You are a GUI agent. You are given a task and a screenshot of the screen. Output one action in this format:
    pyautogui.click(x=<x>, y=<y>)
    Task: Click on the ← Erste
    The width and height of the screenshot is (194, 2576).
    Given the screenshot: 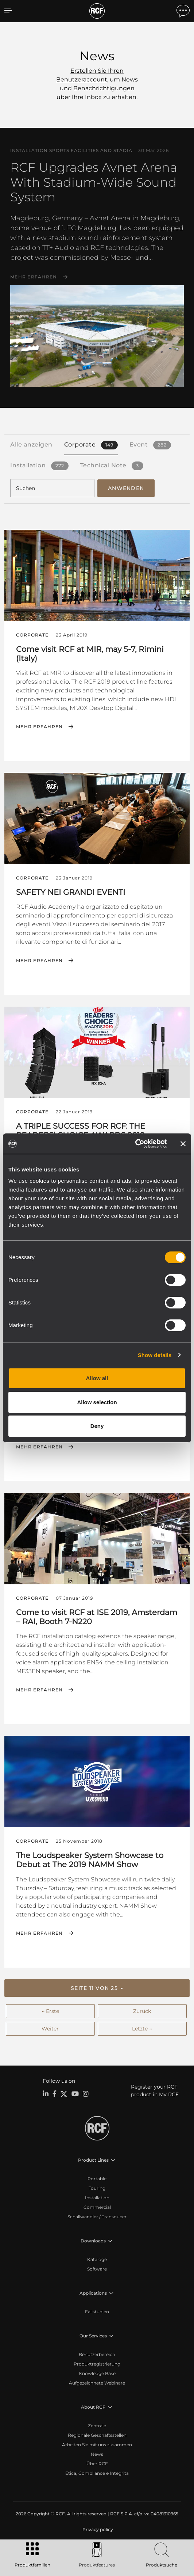 What is the action you would take?
    pyautogui.click(x=50, y=2011)
    